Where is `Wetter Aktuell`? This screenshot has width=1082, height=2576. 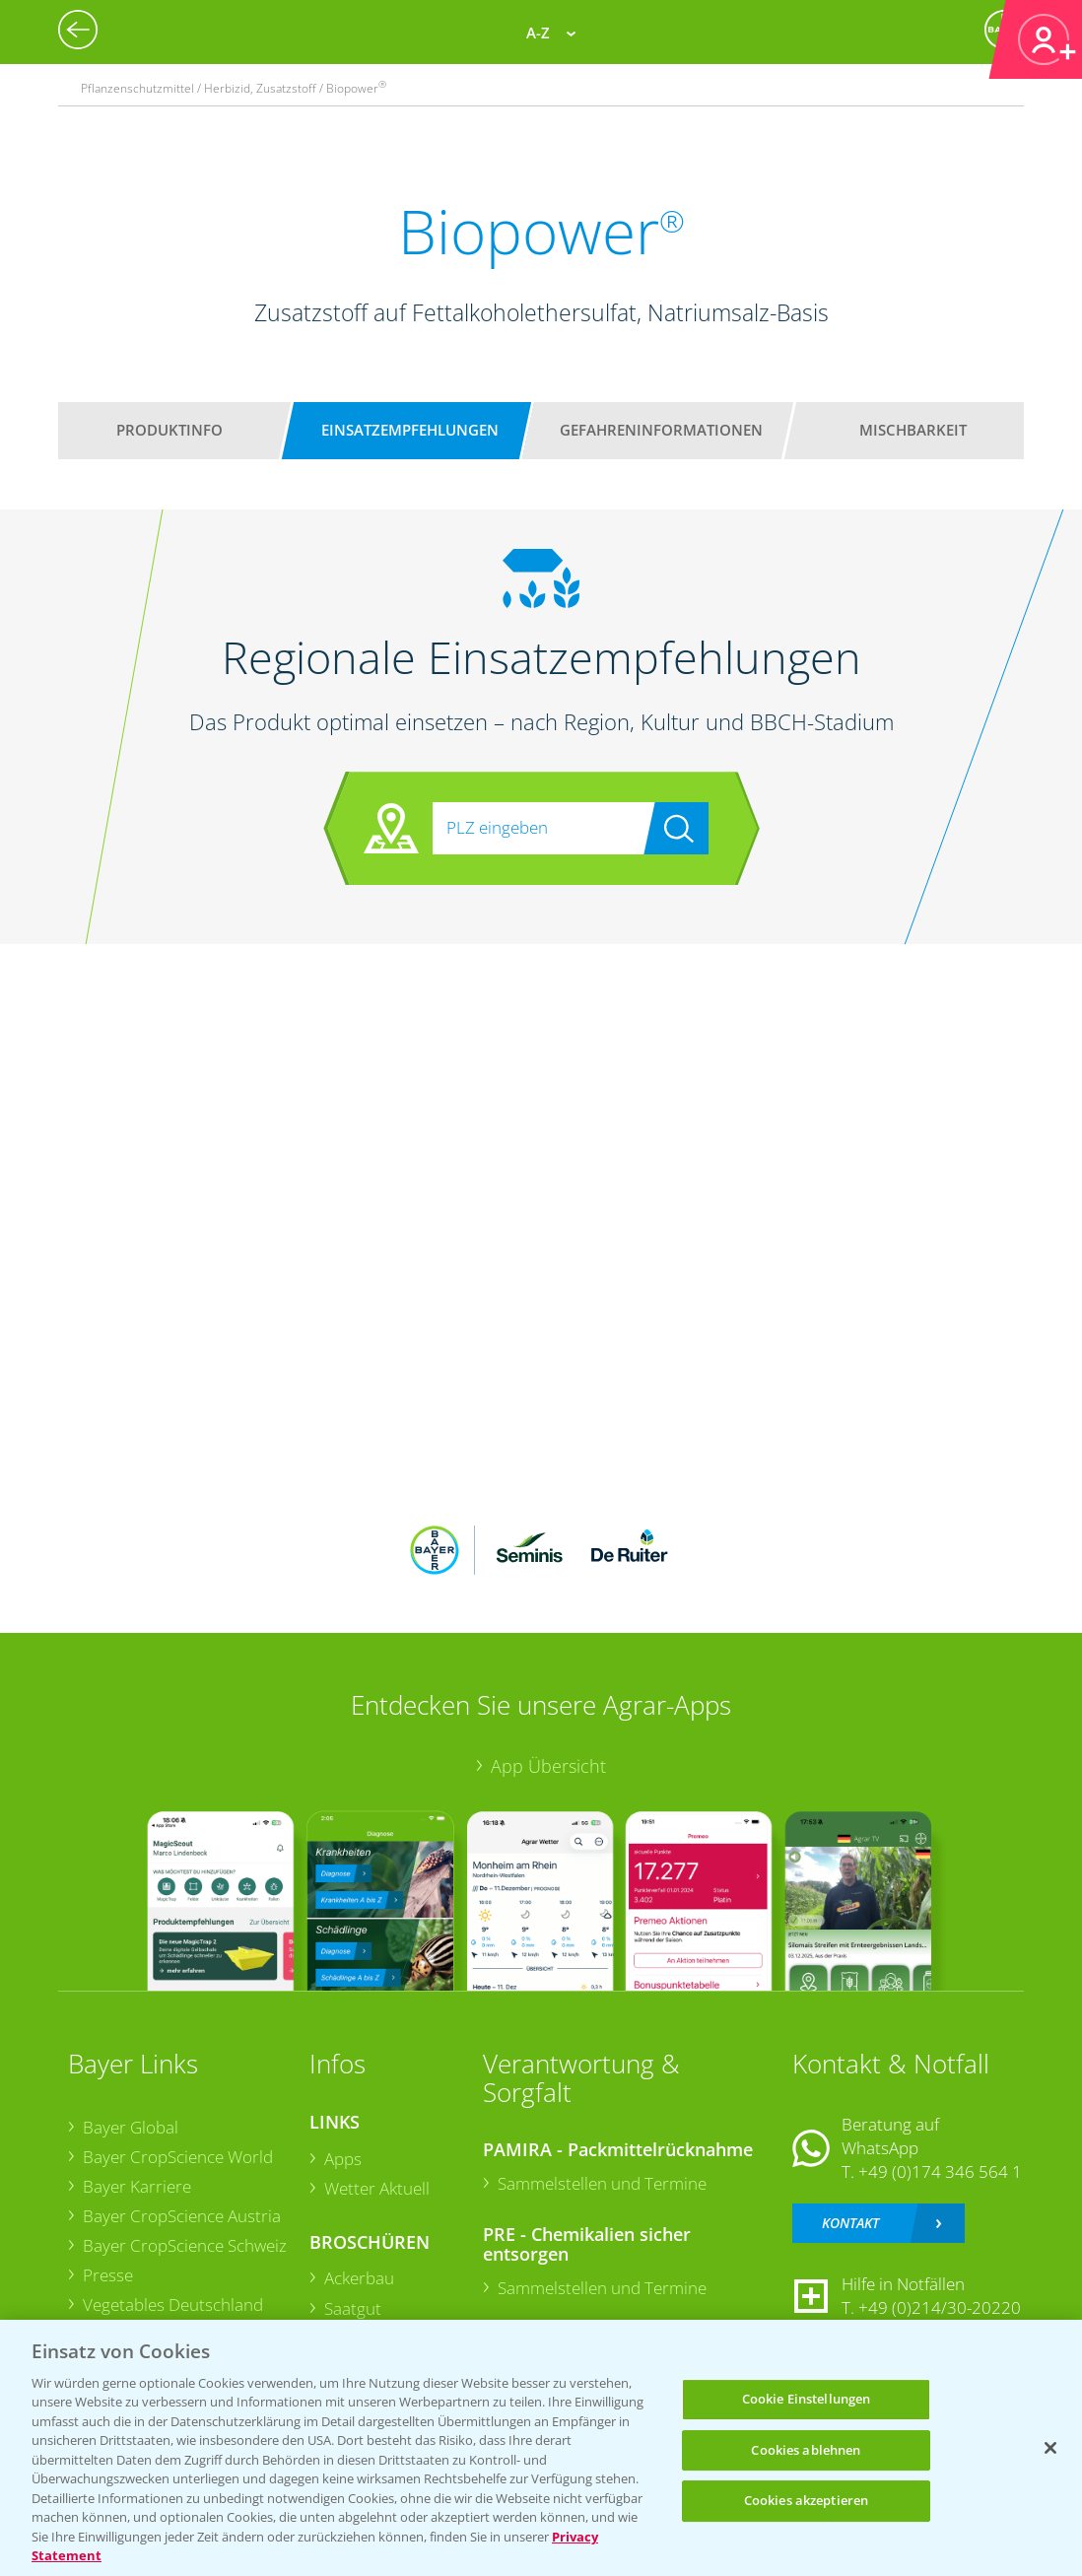
Wetter Aktuell is located at coordinates (376, 2188).